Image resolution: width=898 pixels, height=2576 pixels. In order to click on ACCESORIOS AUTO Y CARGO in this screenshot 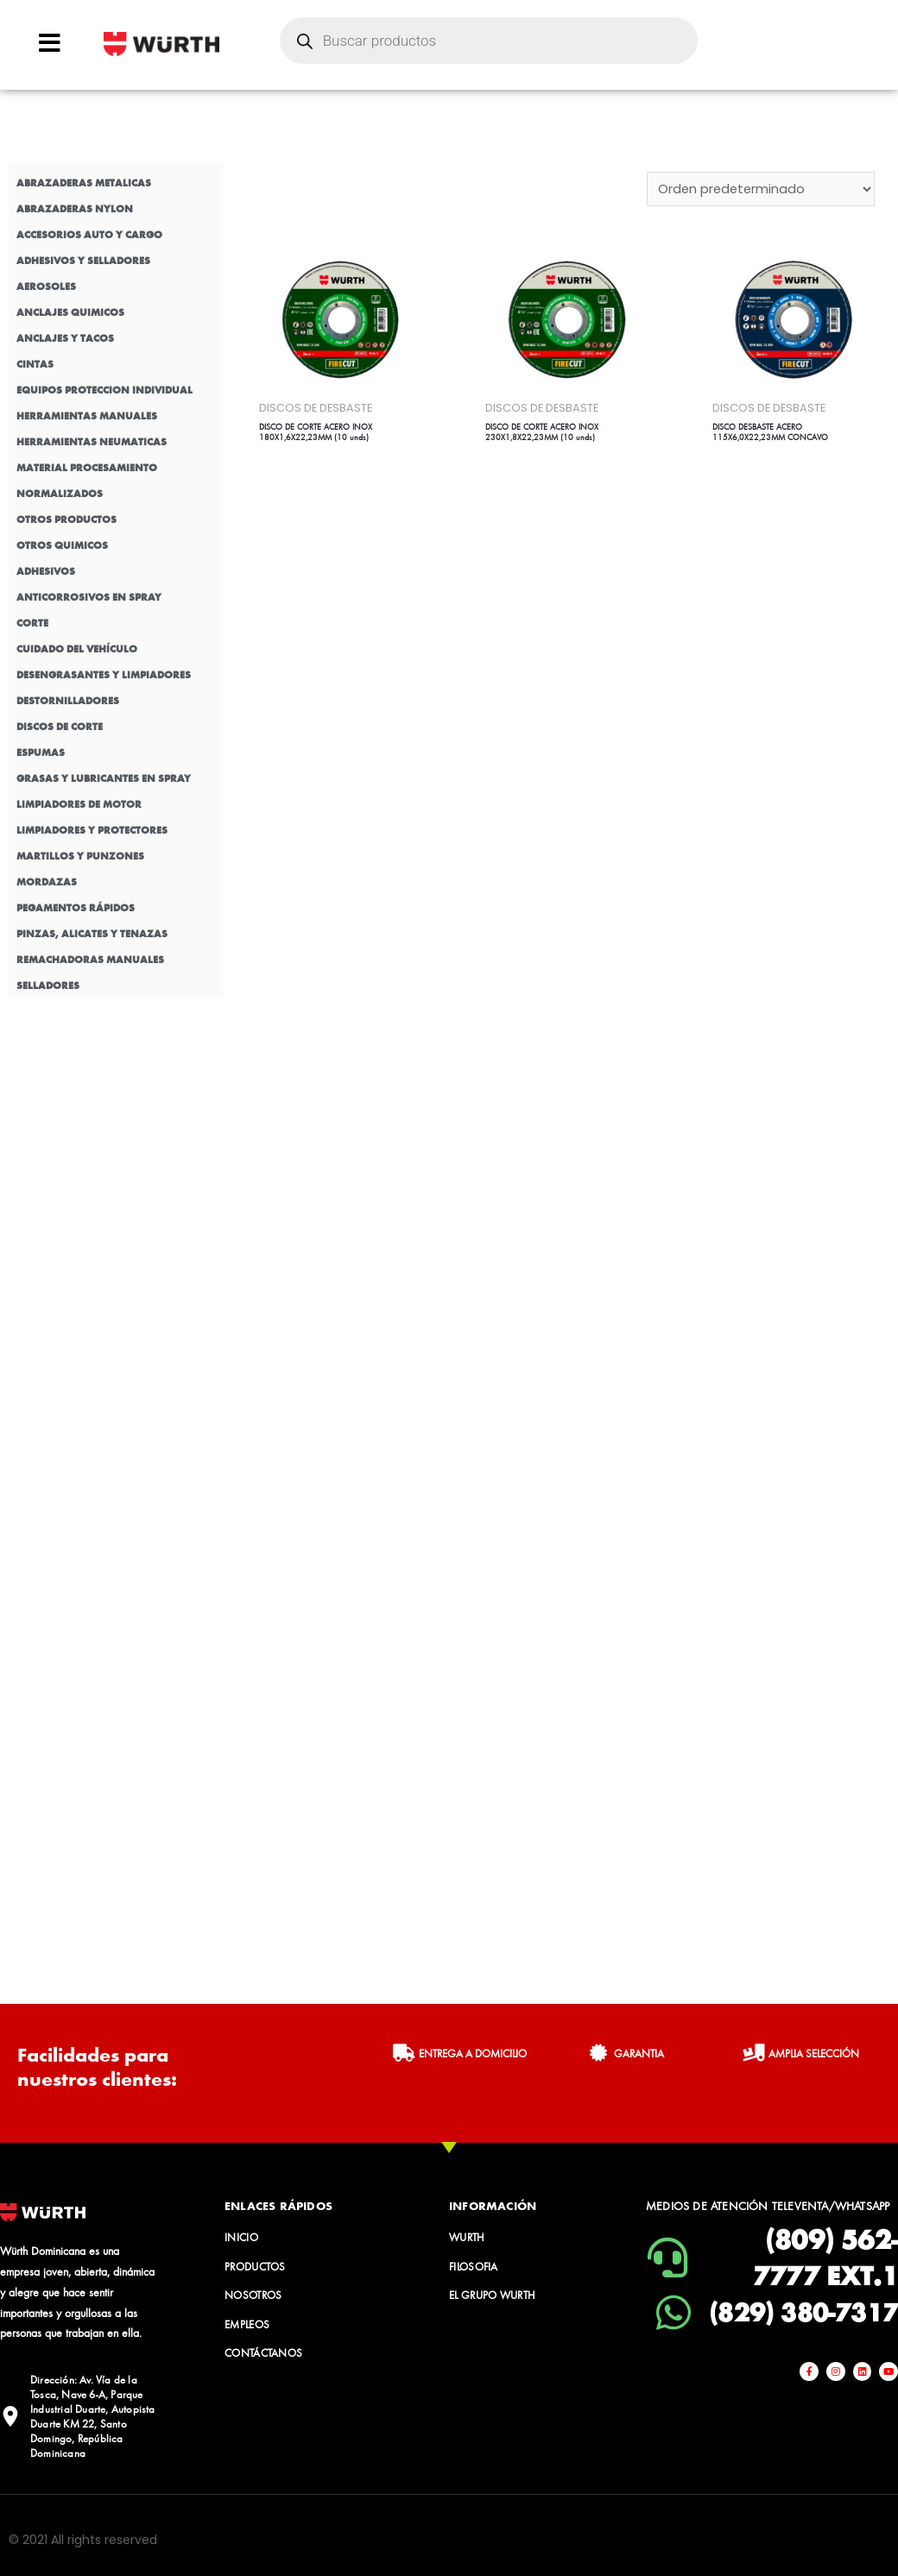, I will do `click(89, 235)`.